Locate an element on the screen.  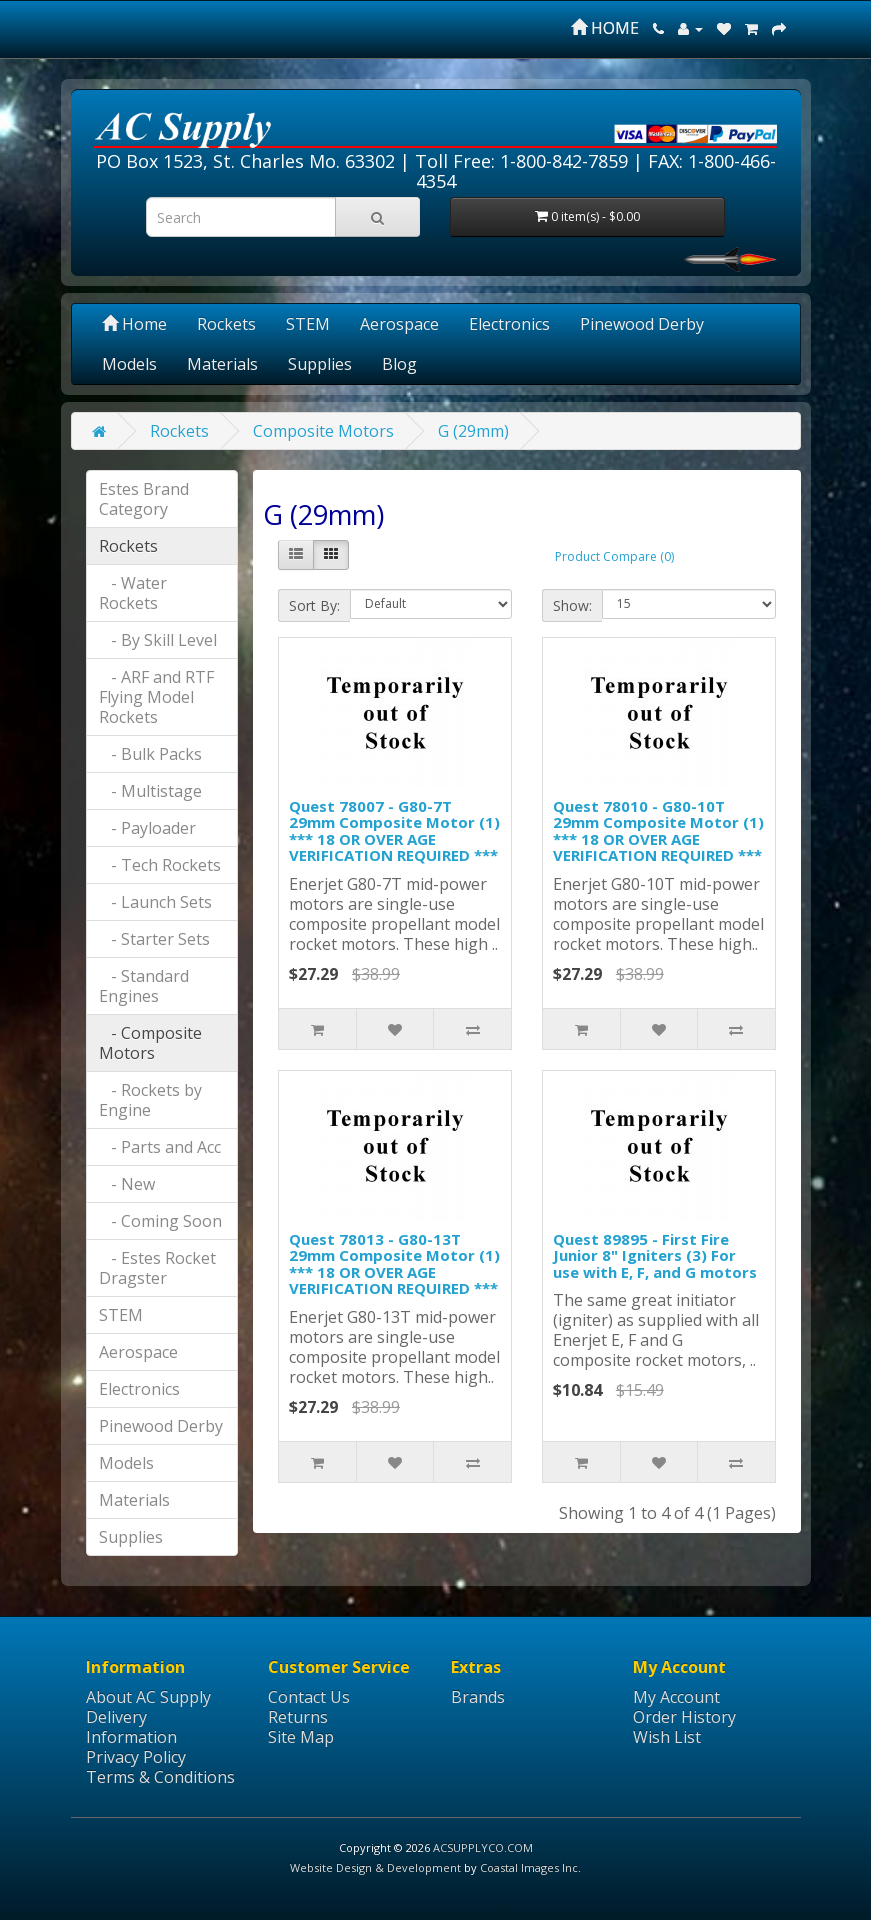
- Tech Rockets is located at coordinates (160, 865).